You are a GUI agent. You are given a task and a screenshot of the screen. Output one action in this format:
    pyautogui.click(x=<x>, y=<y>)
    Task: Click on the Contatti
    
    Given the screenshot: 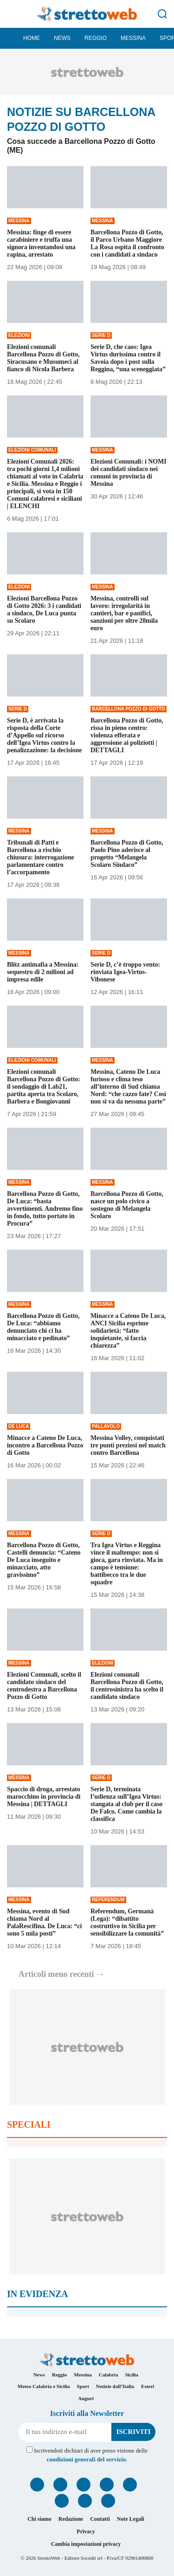 What is the action you would take?
    pyautogui.click(x=100, y=2519)
    